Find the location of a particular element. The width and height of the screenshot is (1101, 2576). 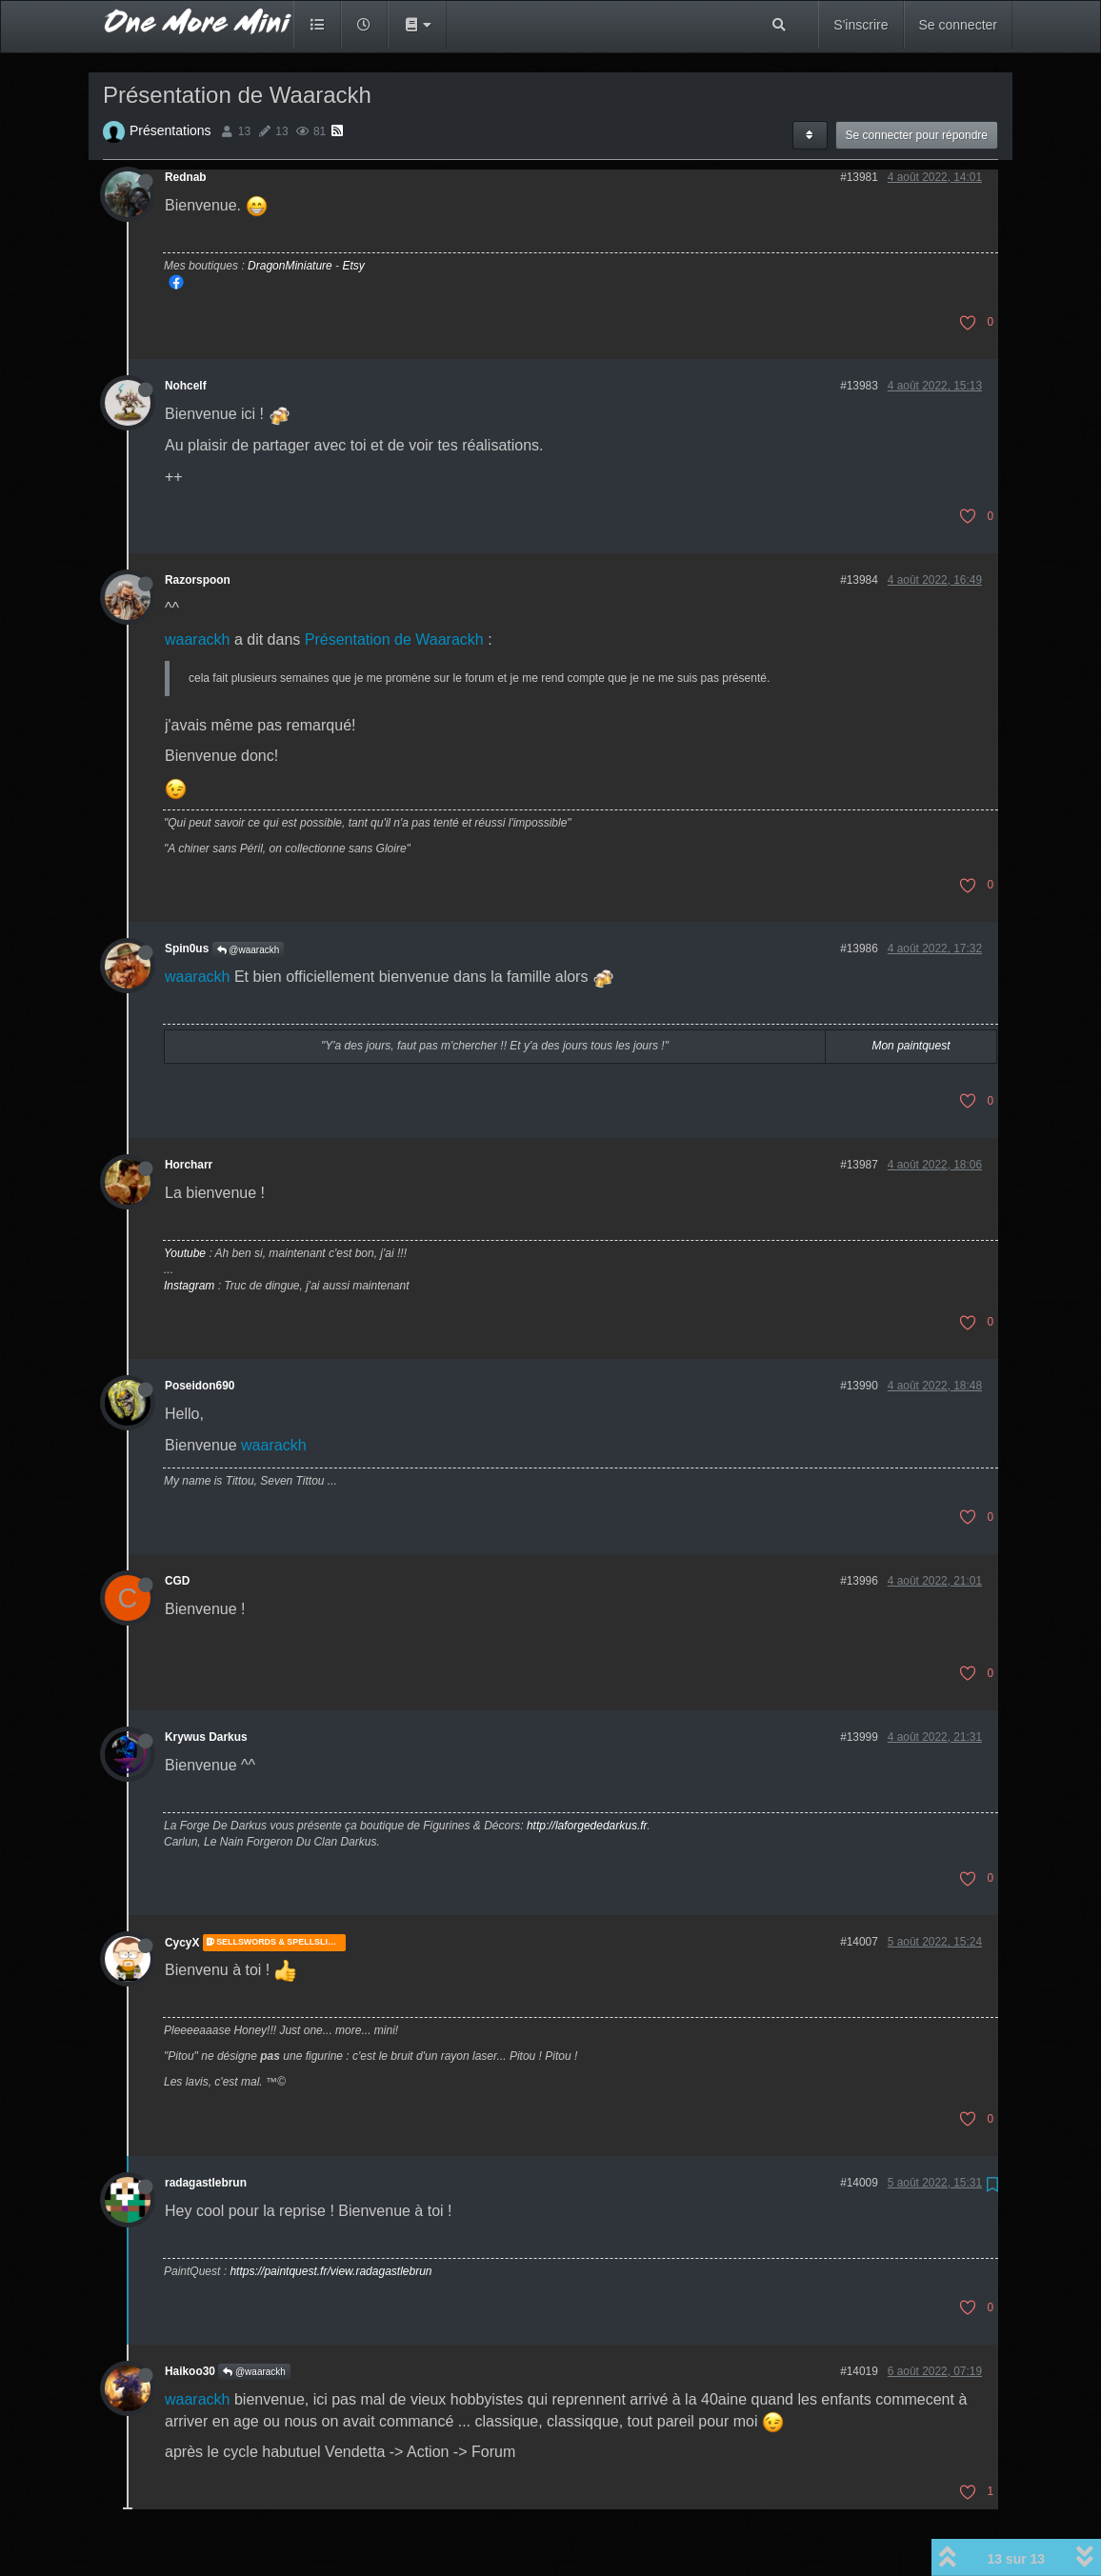

[button] is located at coordinates (417, 25).